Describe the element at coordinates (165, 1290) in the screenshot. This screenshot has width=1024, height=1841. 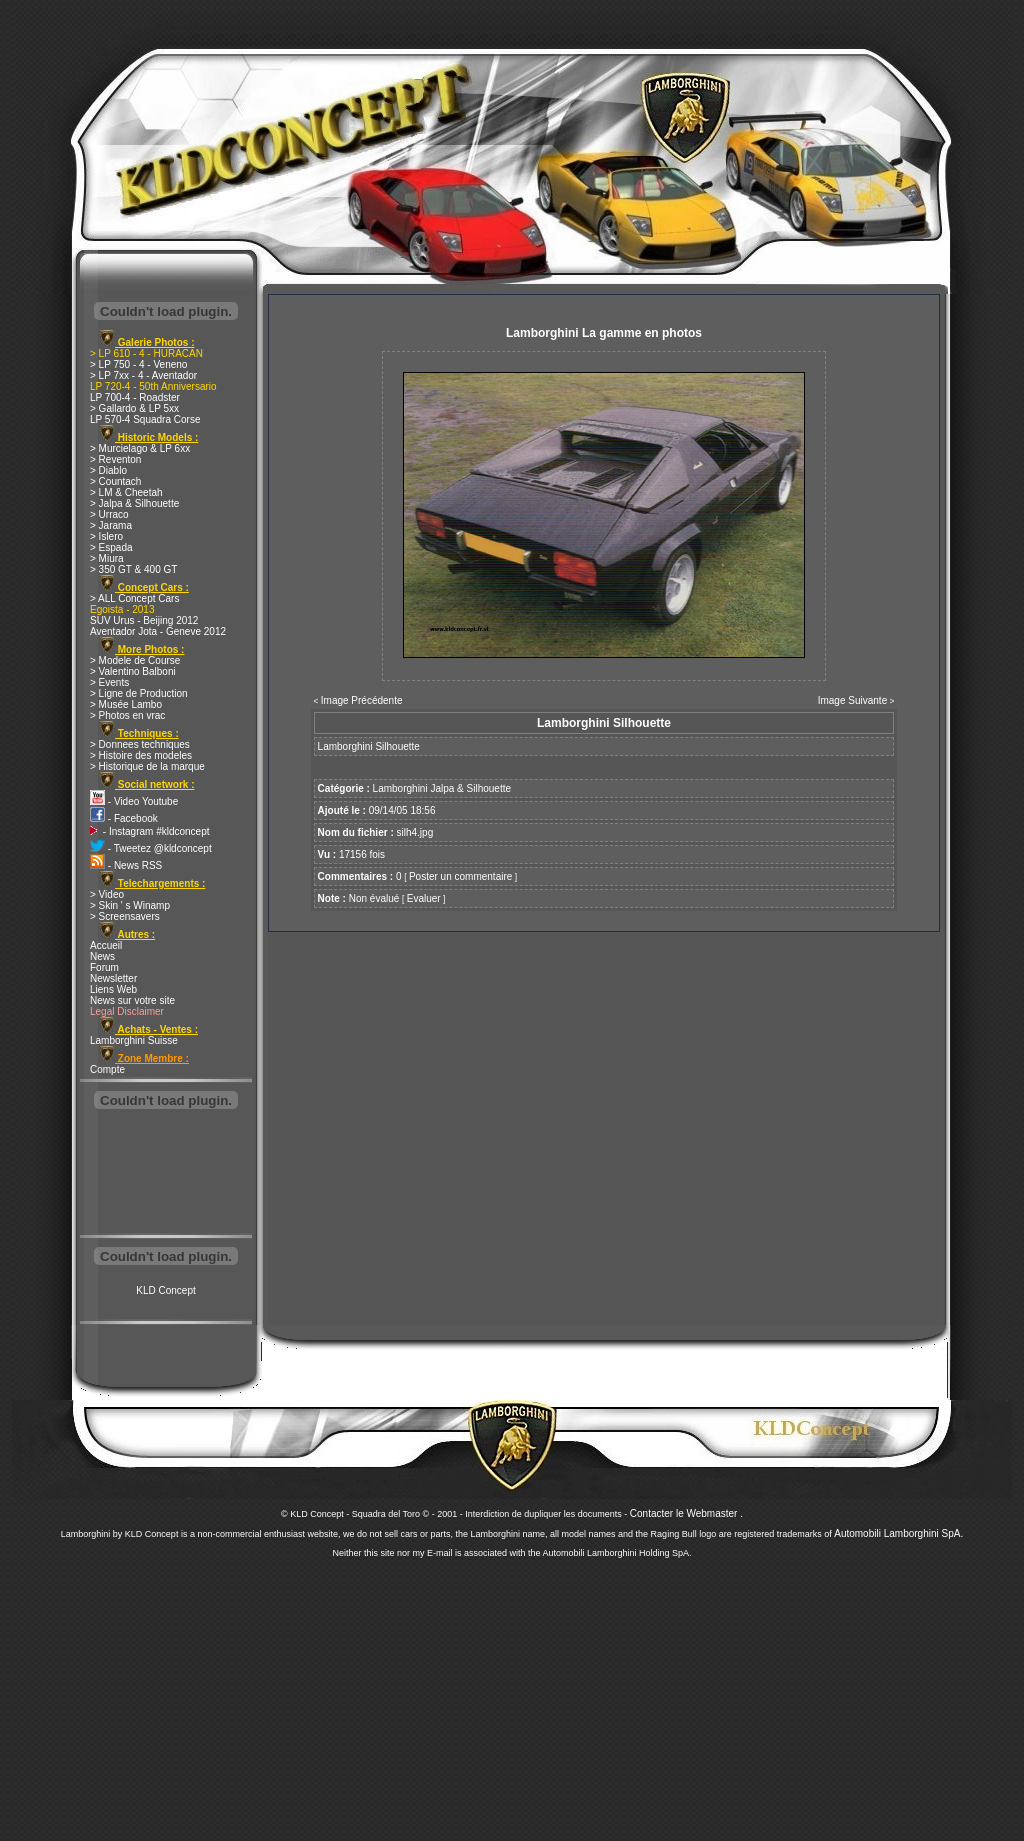
I see `KLD Concept` at that location.